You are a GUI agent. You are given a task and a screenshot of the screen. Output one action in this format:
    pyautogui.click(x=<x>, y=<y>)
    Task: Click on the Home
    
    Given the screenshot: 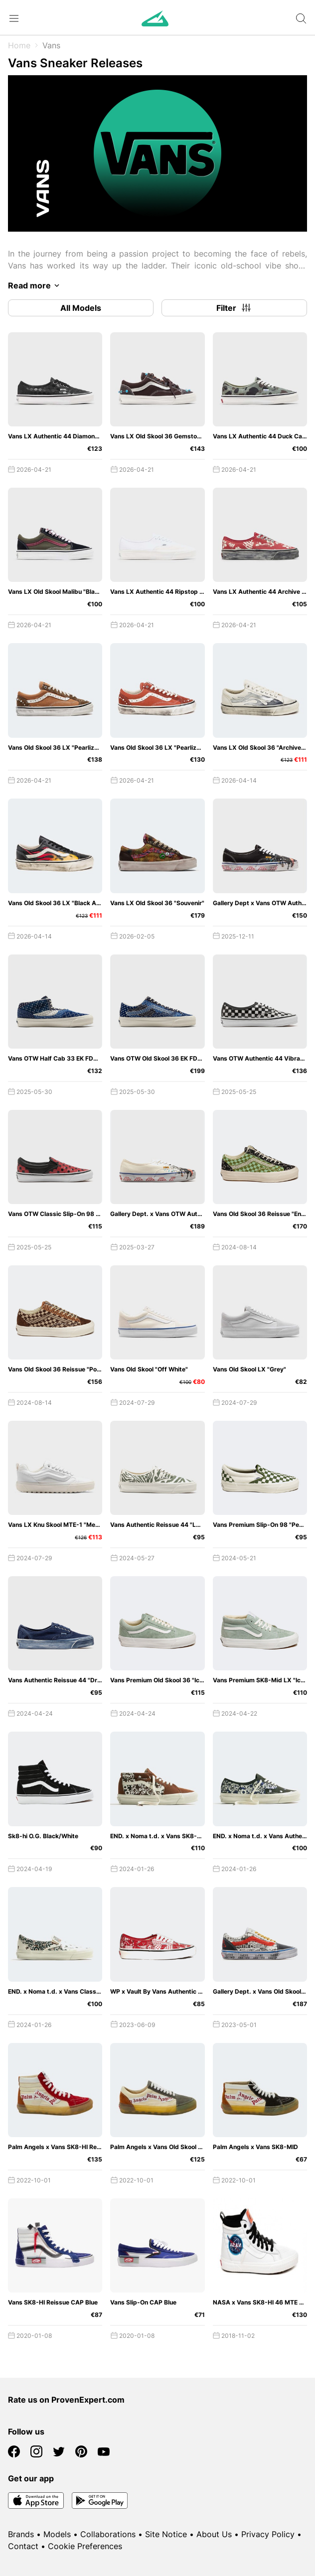 What is the action you would take?
    pyautogui.click(x=19, y=45)
    